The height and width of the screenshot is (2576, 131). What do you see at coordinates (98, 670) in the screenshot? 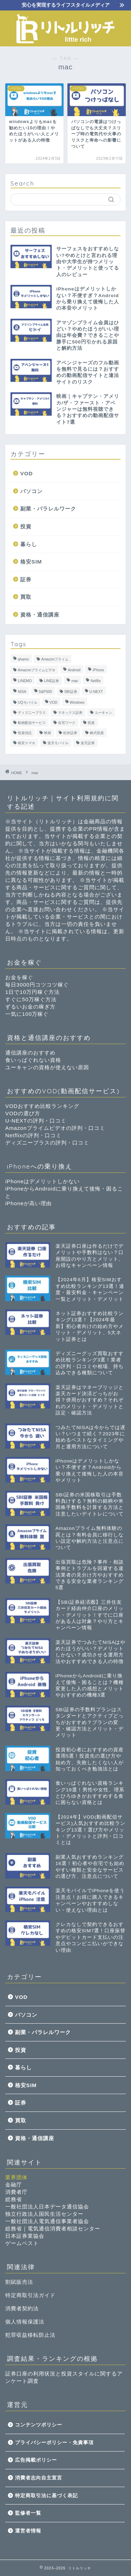
I see `iPhone` at bounding box center [98, 670].